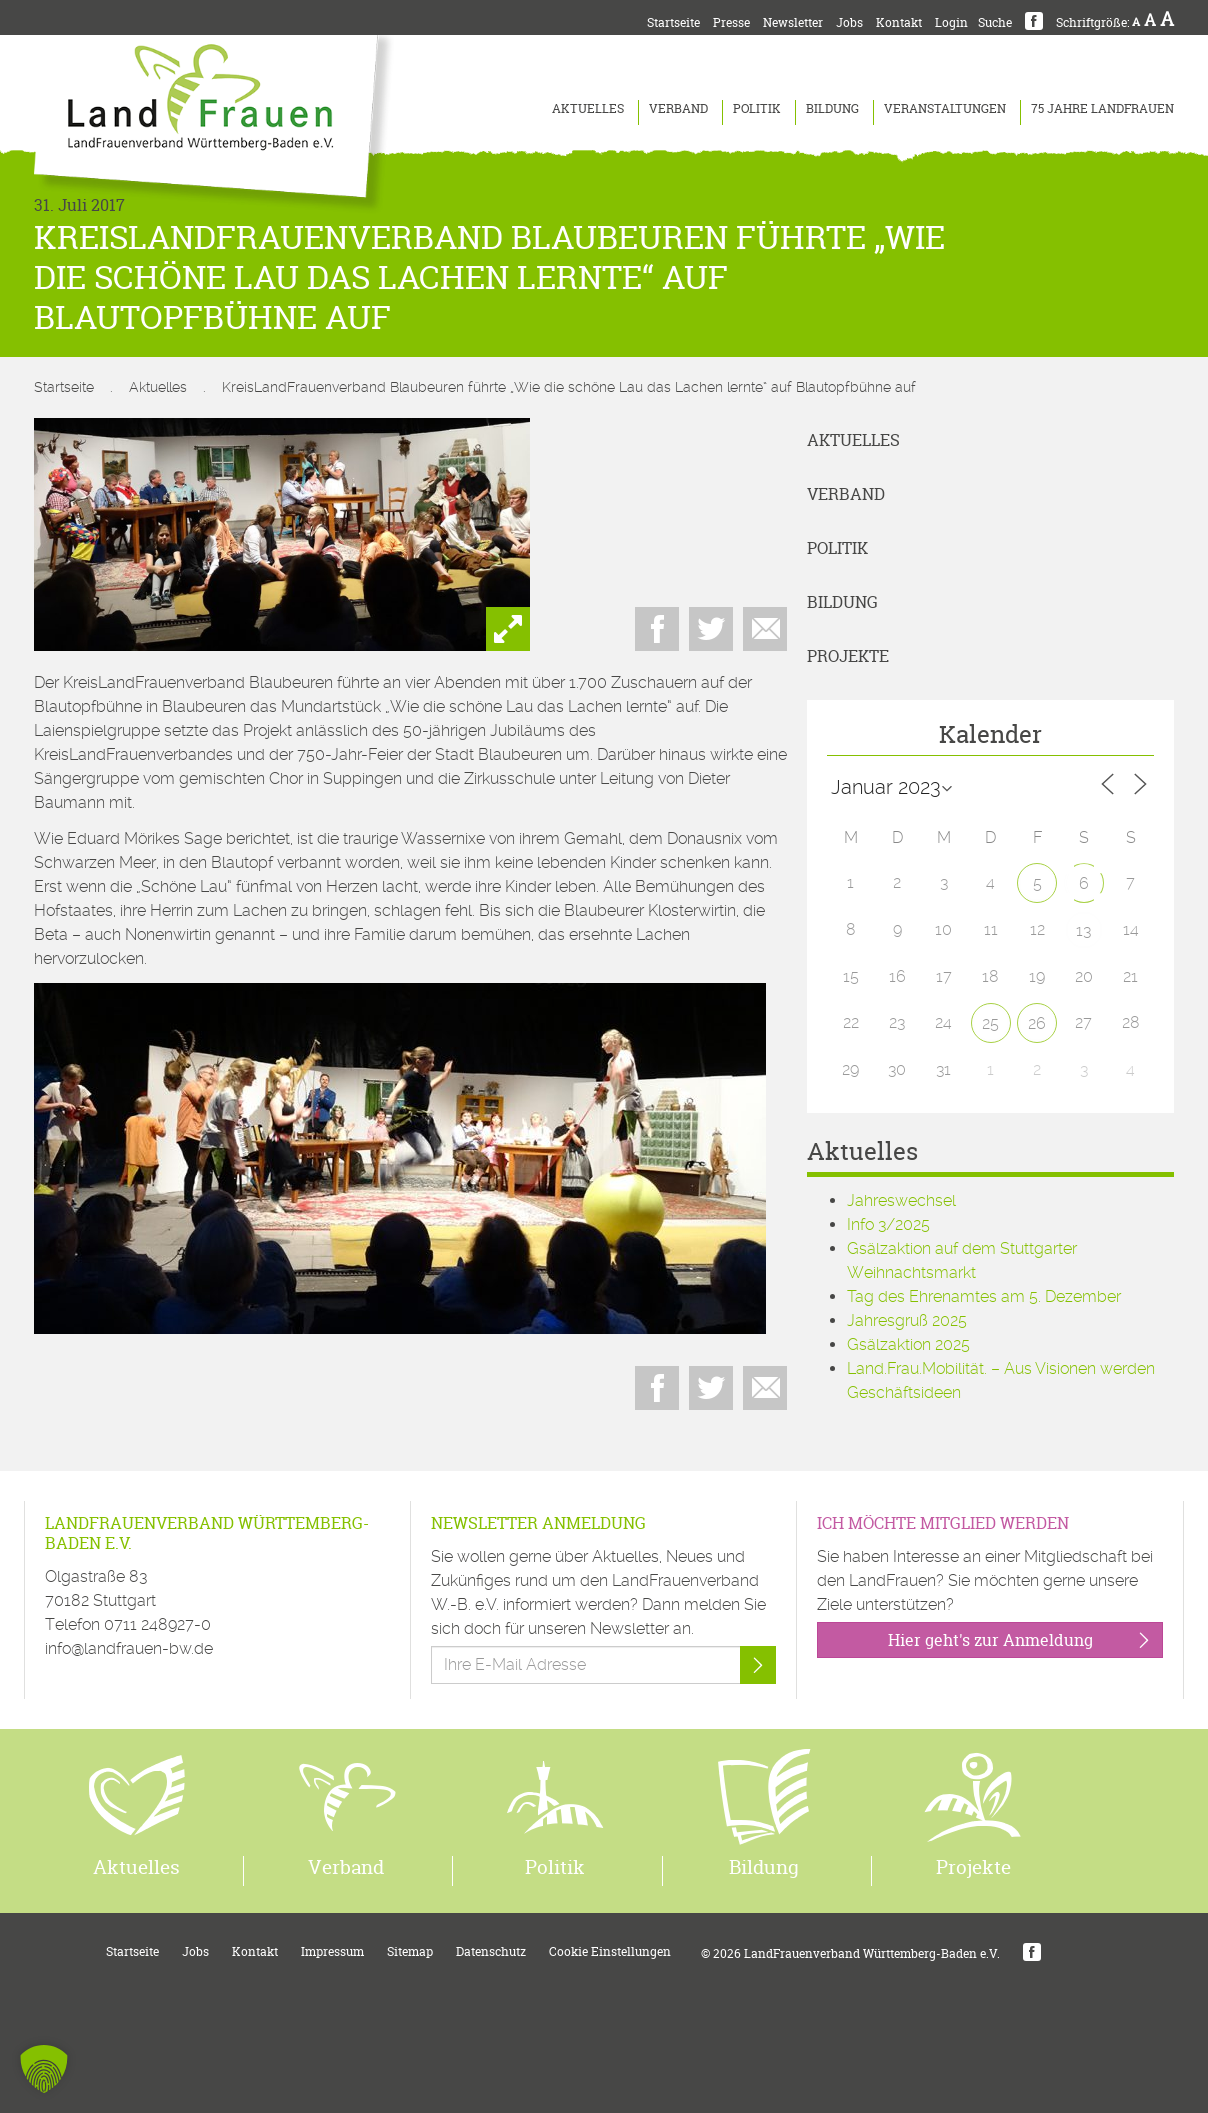 The image size is (1208, 2113). Describe the element at coordinates (951, 22) in the screenshot. I see `Login` at that location.